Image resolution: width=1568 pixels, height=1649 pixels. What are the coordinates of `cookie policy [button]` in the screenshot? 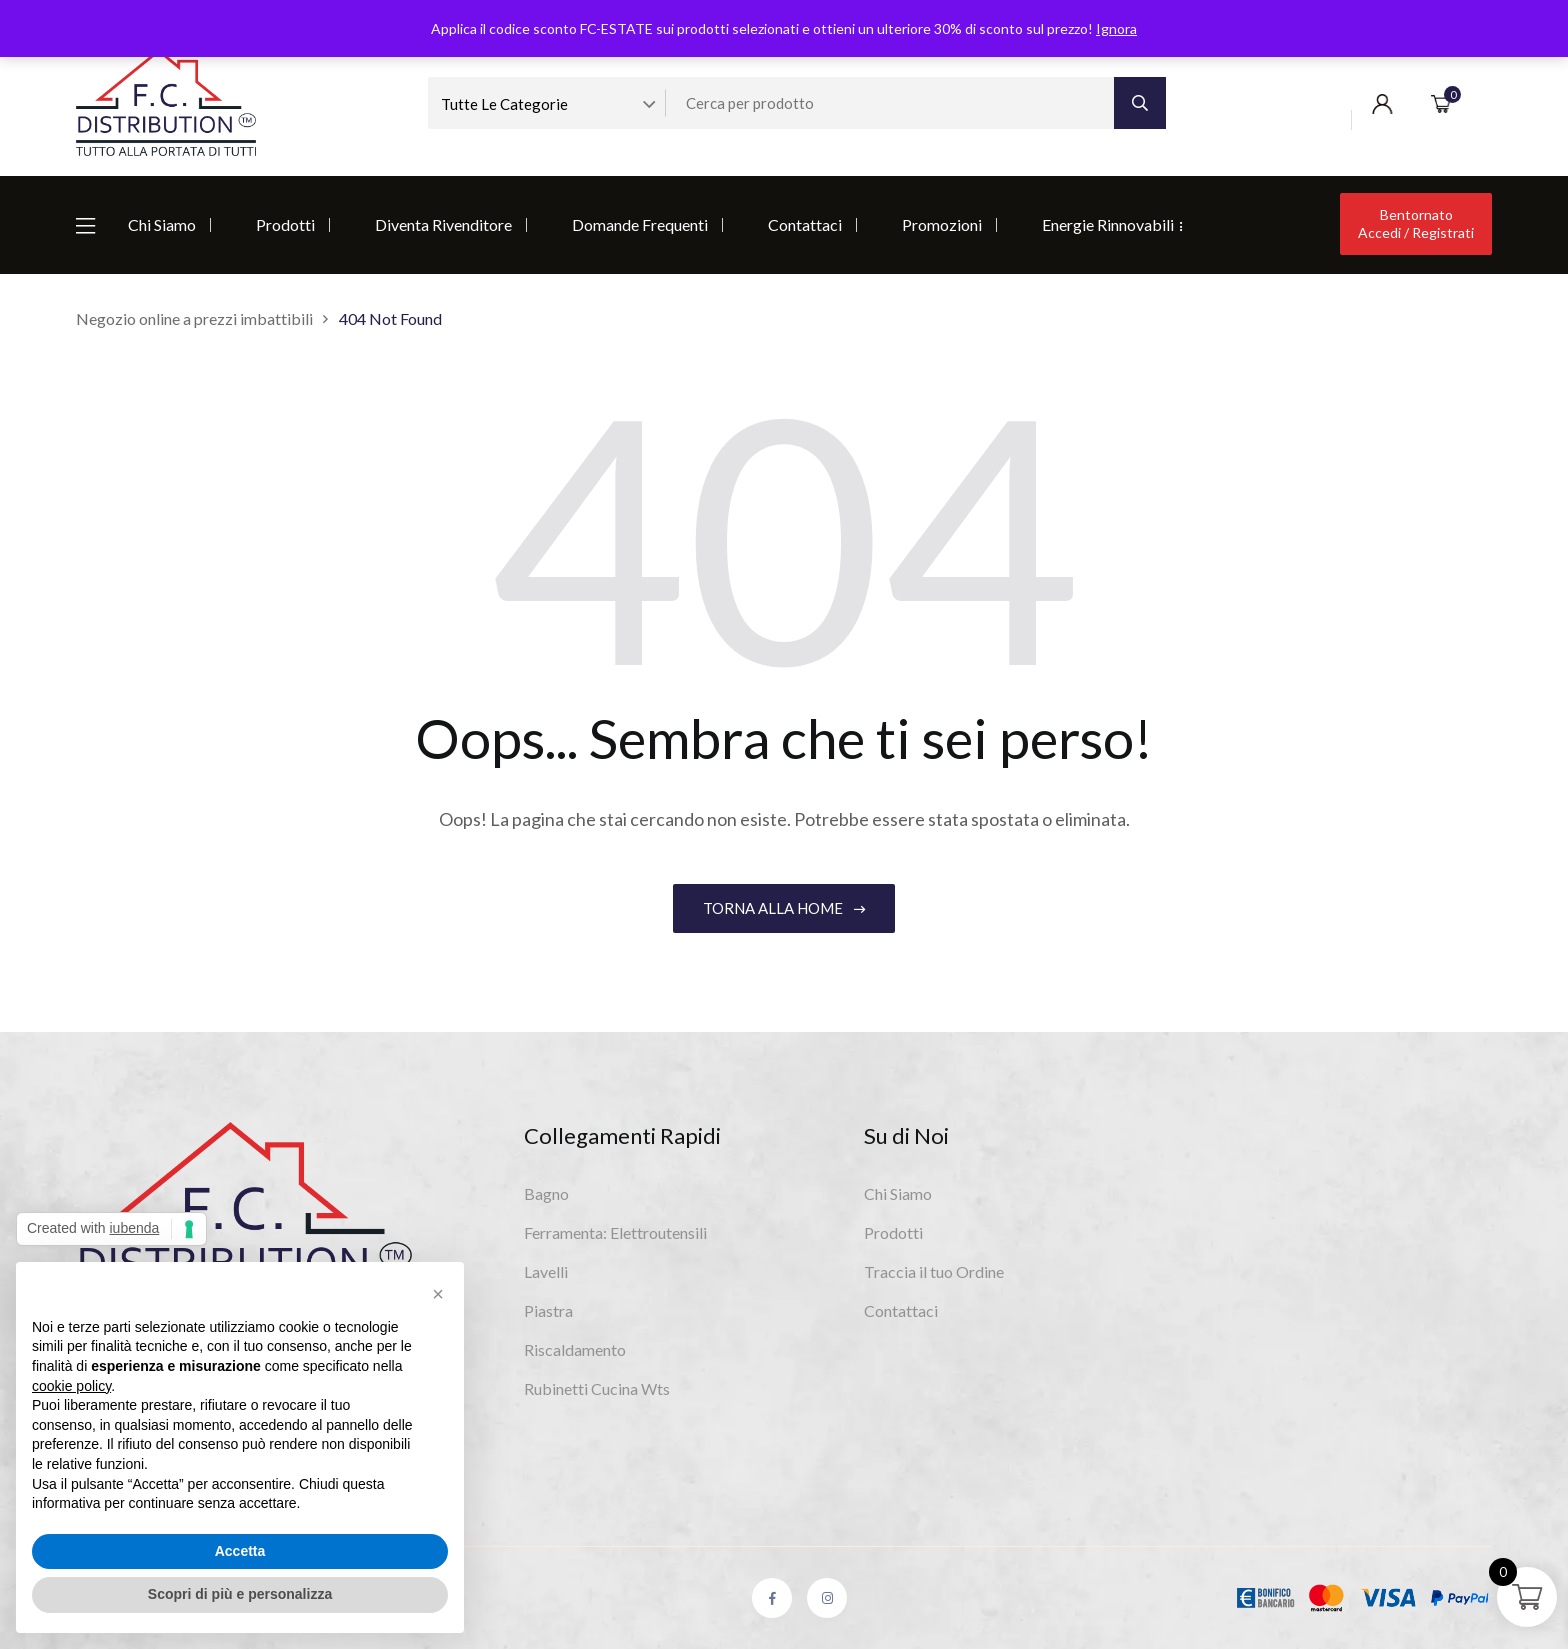 It's located at (71, 1386).